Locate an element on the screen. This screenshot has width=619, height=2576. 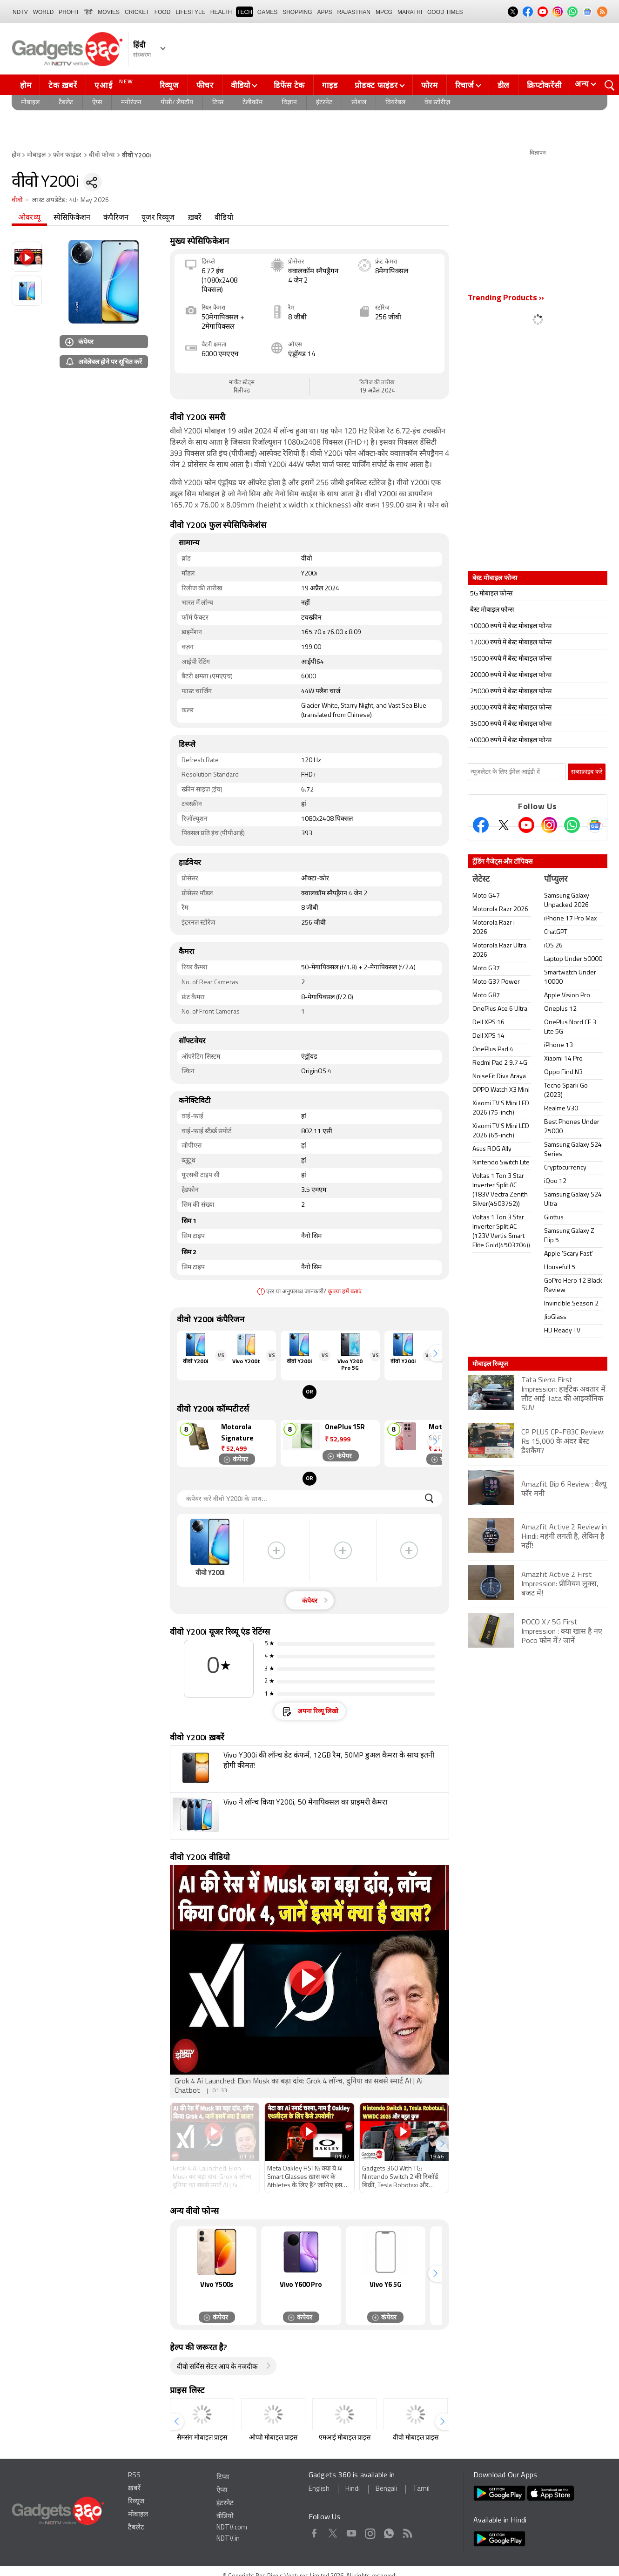
WhatsApp is located at coordinates (389, 2531).